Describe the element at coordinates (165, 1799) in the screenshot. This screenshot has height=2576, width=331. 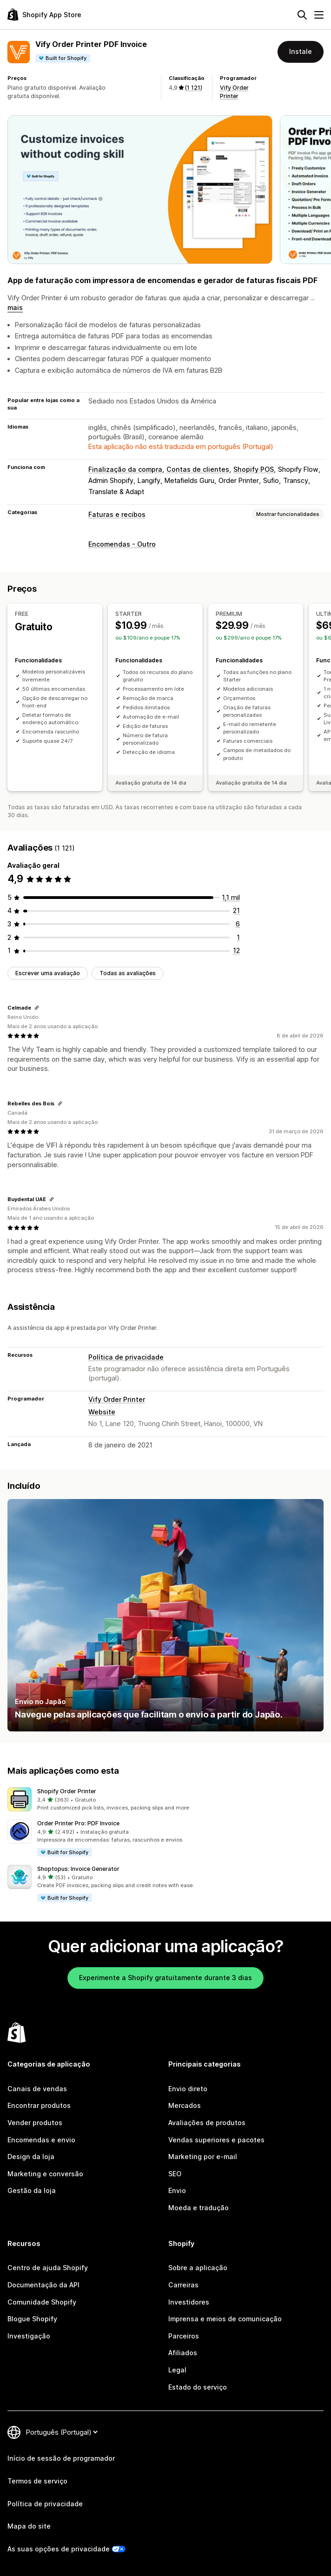
I see `[button]` at that location.